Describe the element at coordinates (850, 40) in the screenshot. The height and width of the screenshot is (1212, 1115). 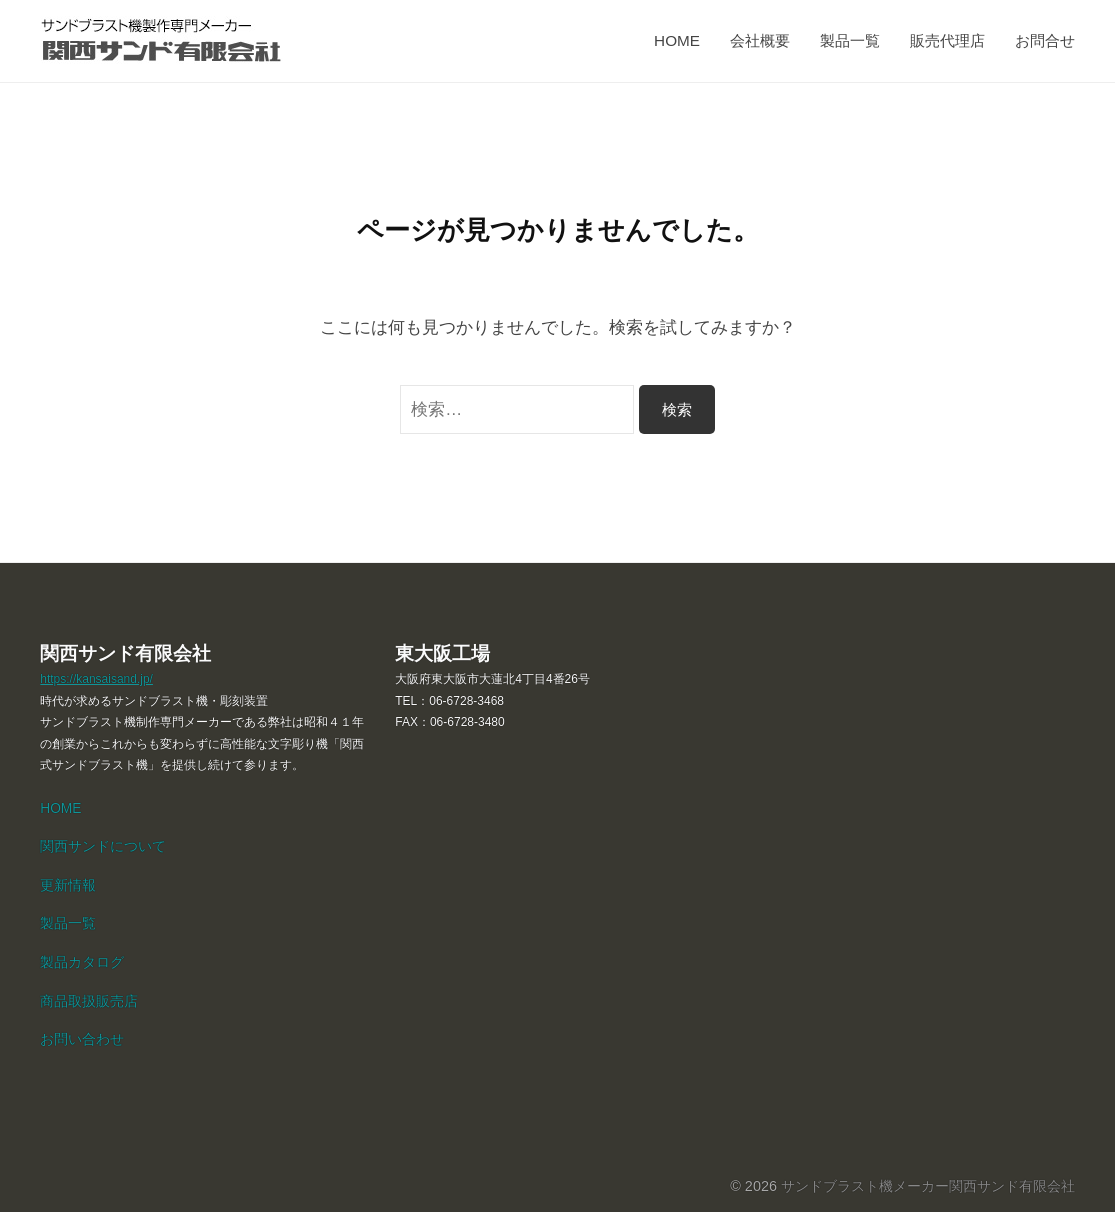
I see `製品一覧` at that location.